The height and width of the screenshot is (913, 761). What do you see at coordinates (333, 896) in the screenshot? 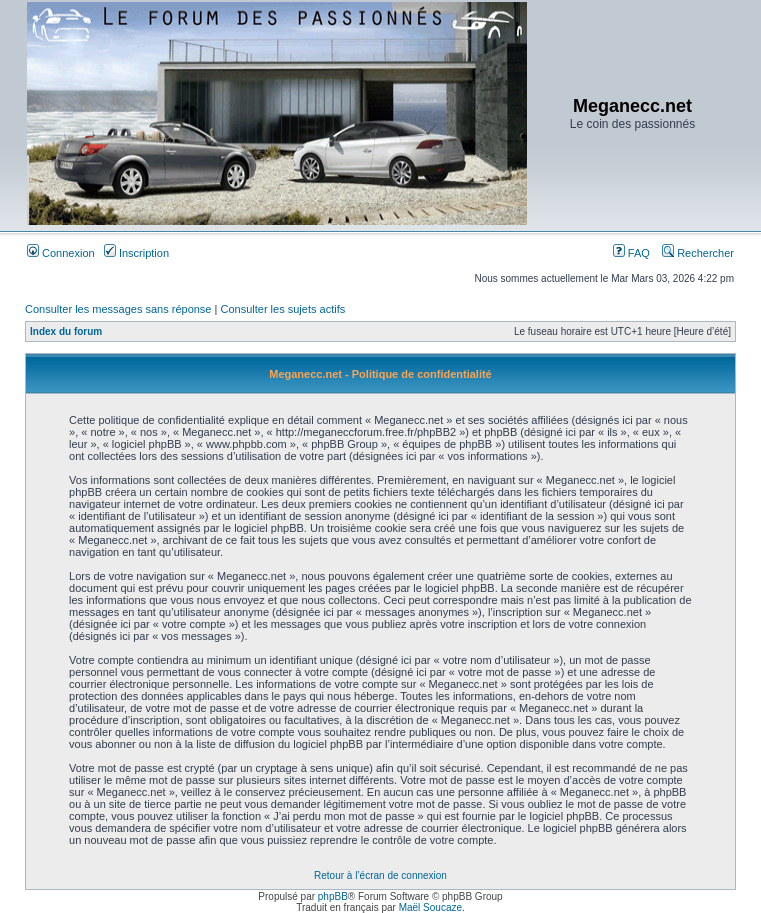
I see `phpBB` at bounding box center [333, 896].